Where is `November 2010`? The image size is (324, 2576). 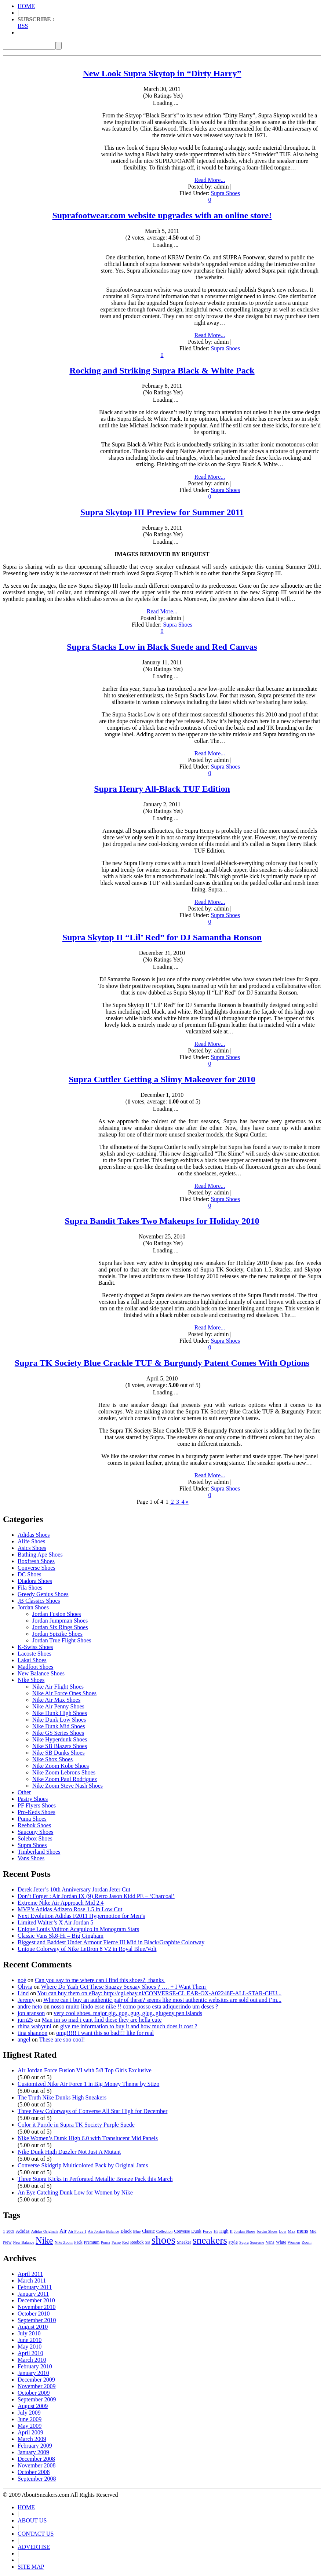 November 2010 is located at coordinates (37, 2307).